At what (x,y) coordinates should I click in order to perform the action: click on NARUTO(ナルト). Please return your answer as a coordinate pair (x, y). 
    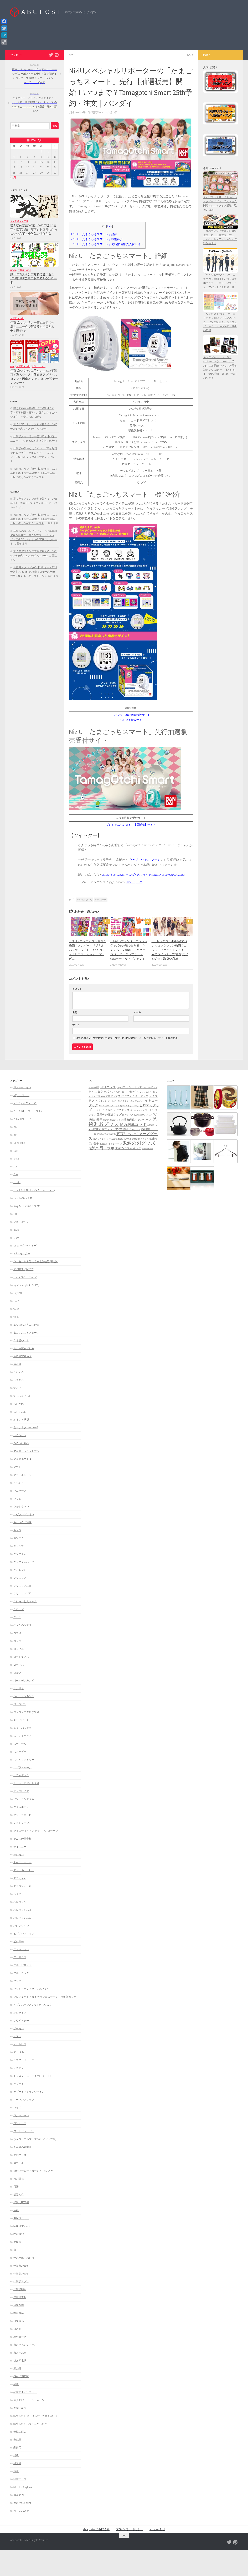
    Looking at the image, I should click on (22, 1247).